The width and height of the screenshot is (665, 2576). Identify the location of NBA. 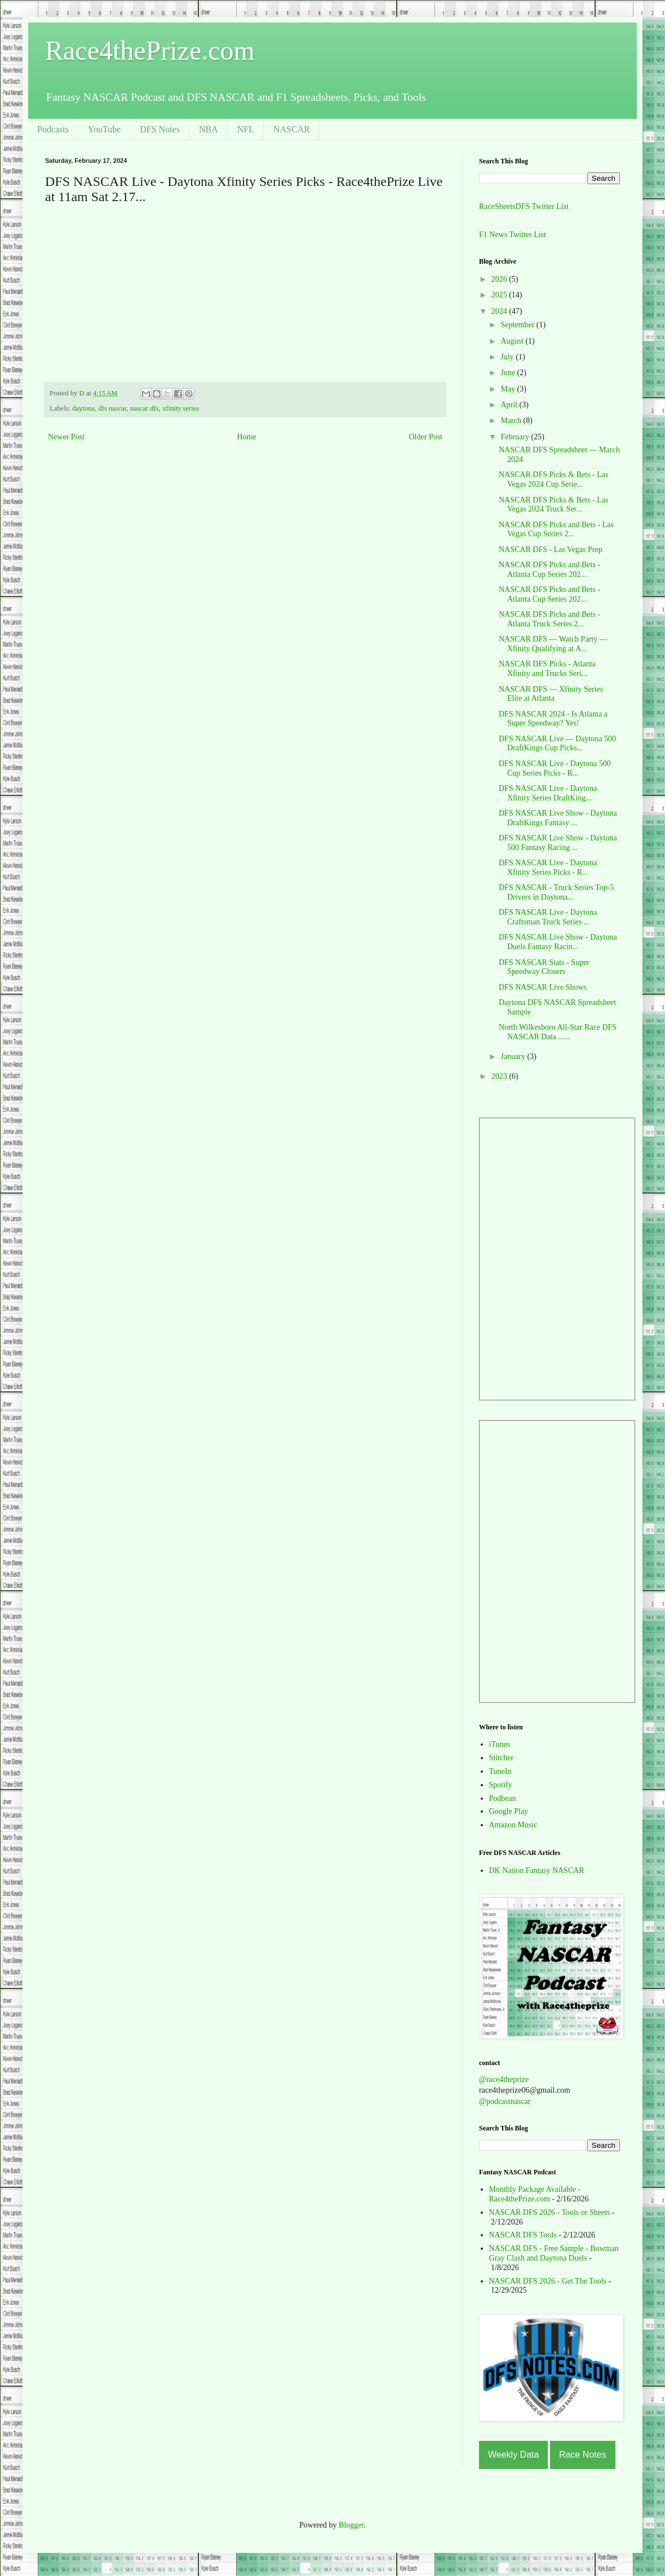
(208, 129).